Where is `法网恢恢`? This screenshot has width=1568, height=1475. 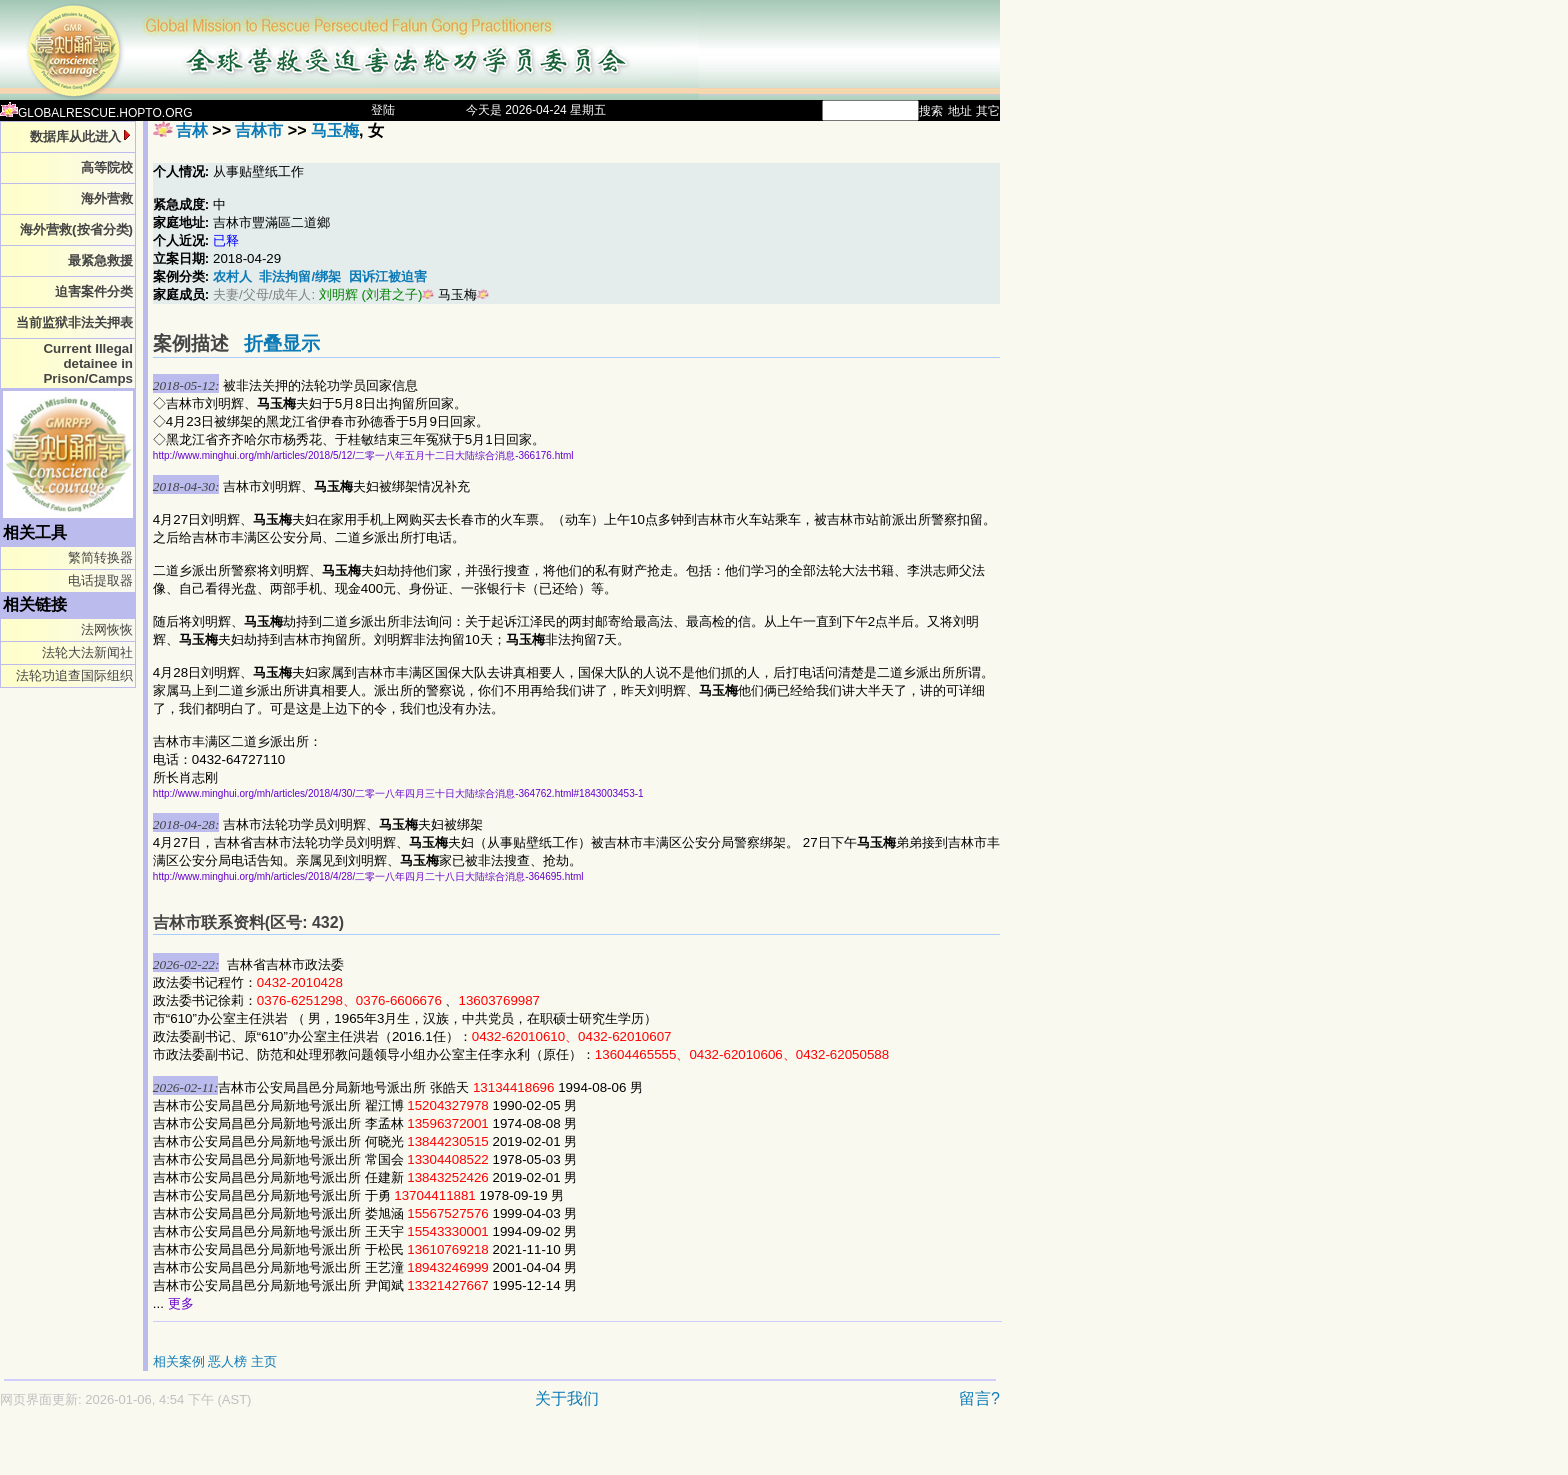
法网恢恢 is located at coordinates (107, 629).